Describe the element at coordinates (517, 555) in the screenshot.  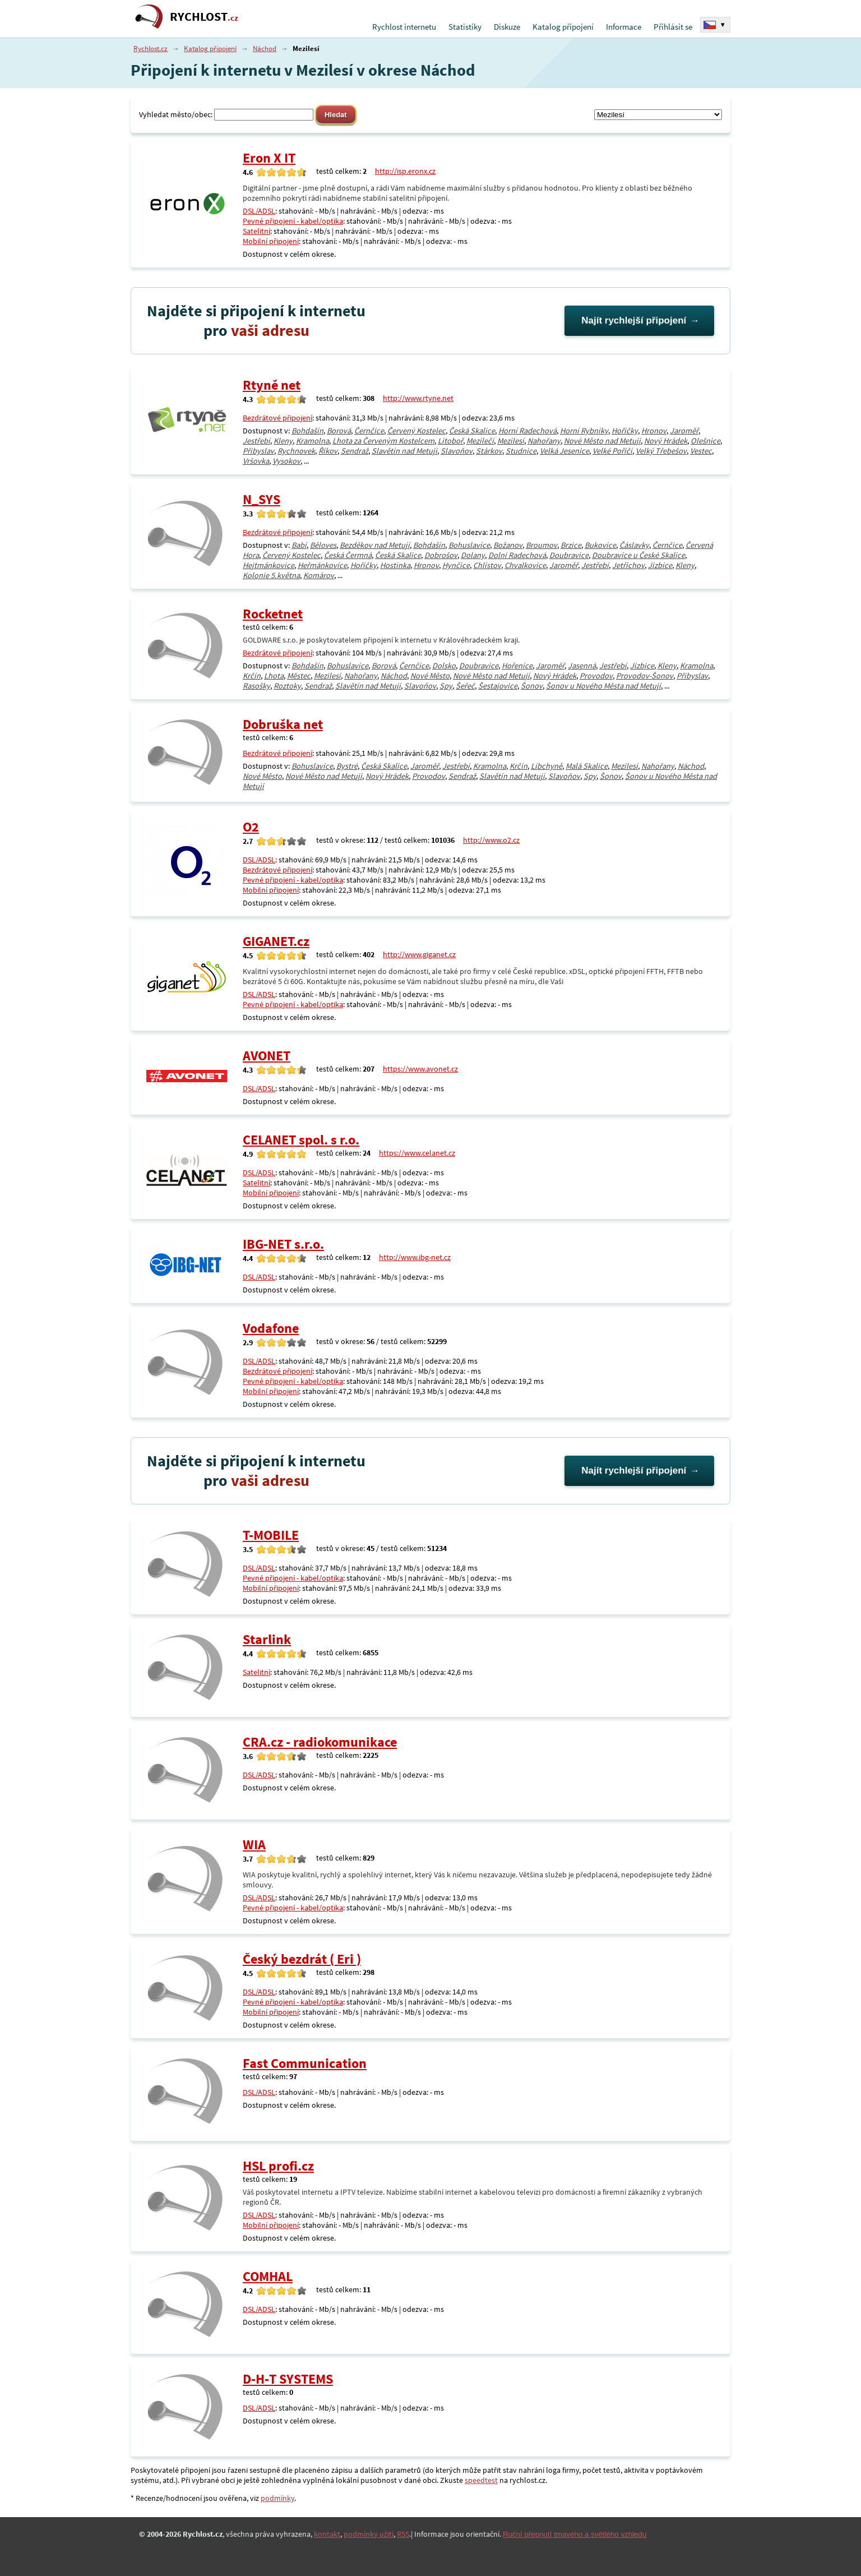
I see `Dolní Radechová` at that location.